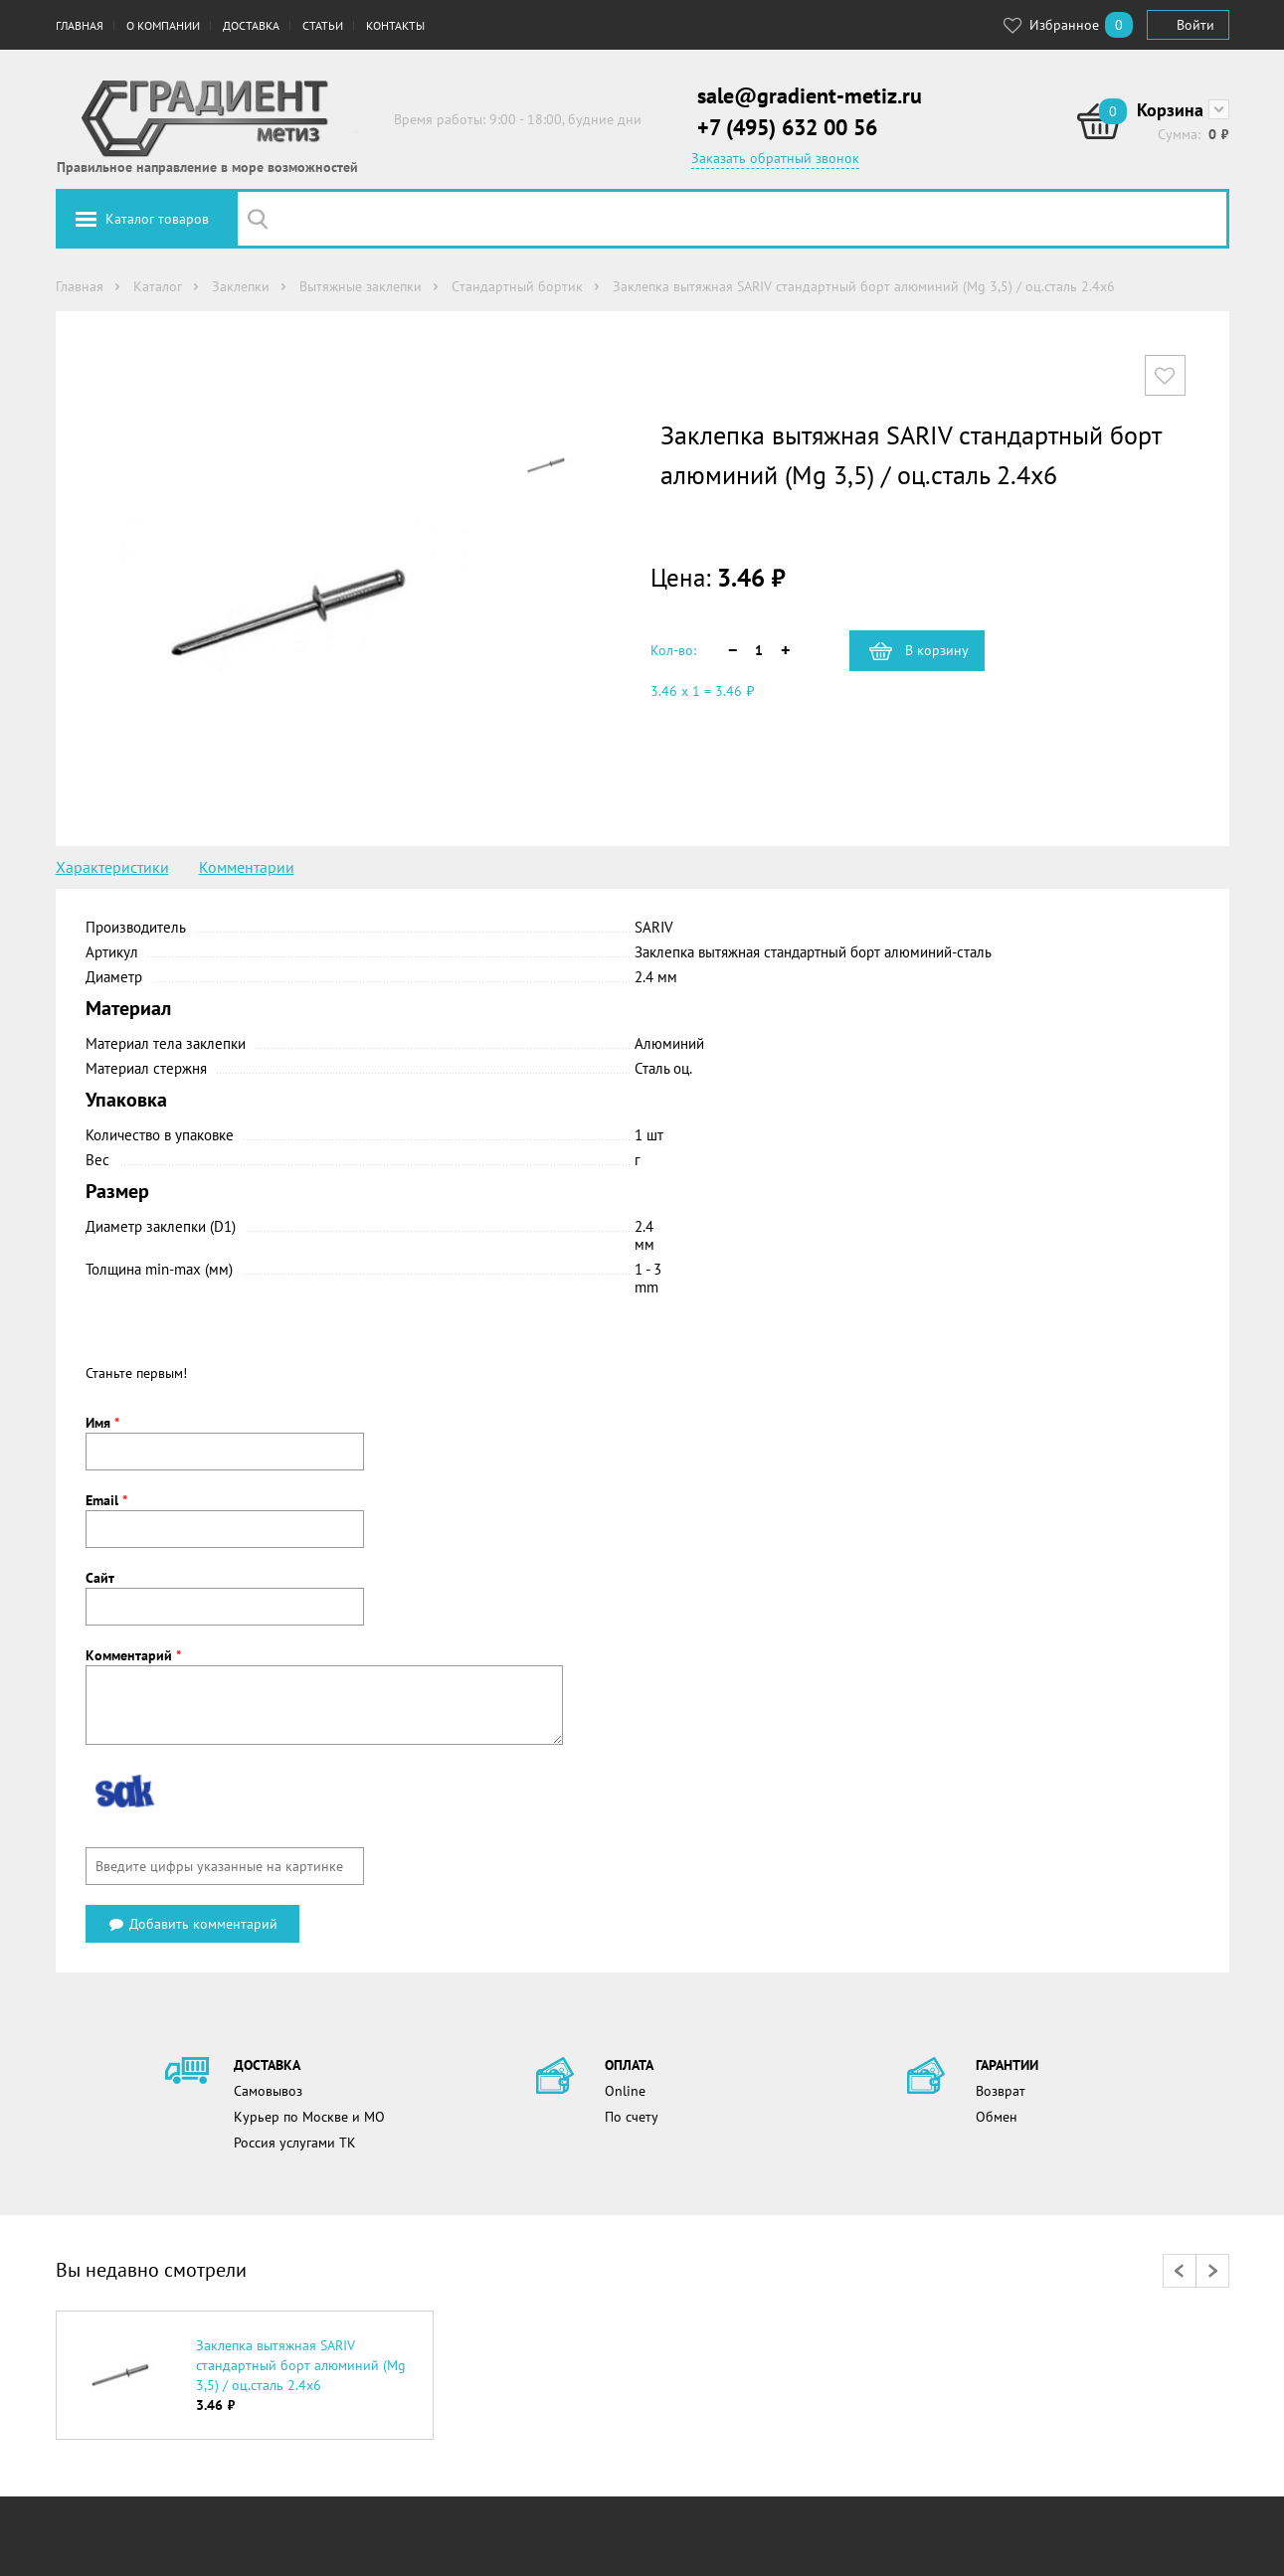 The image size is (1284, 2576). What do you see at coordinates (157, 219) in the screenshot?
I see `Каталог товаров` at bounding box center [157, 219].